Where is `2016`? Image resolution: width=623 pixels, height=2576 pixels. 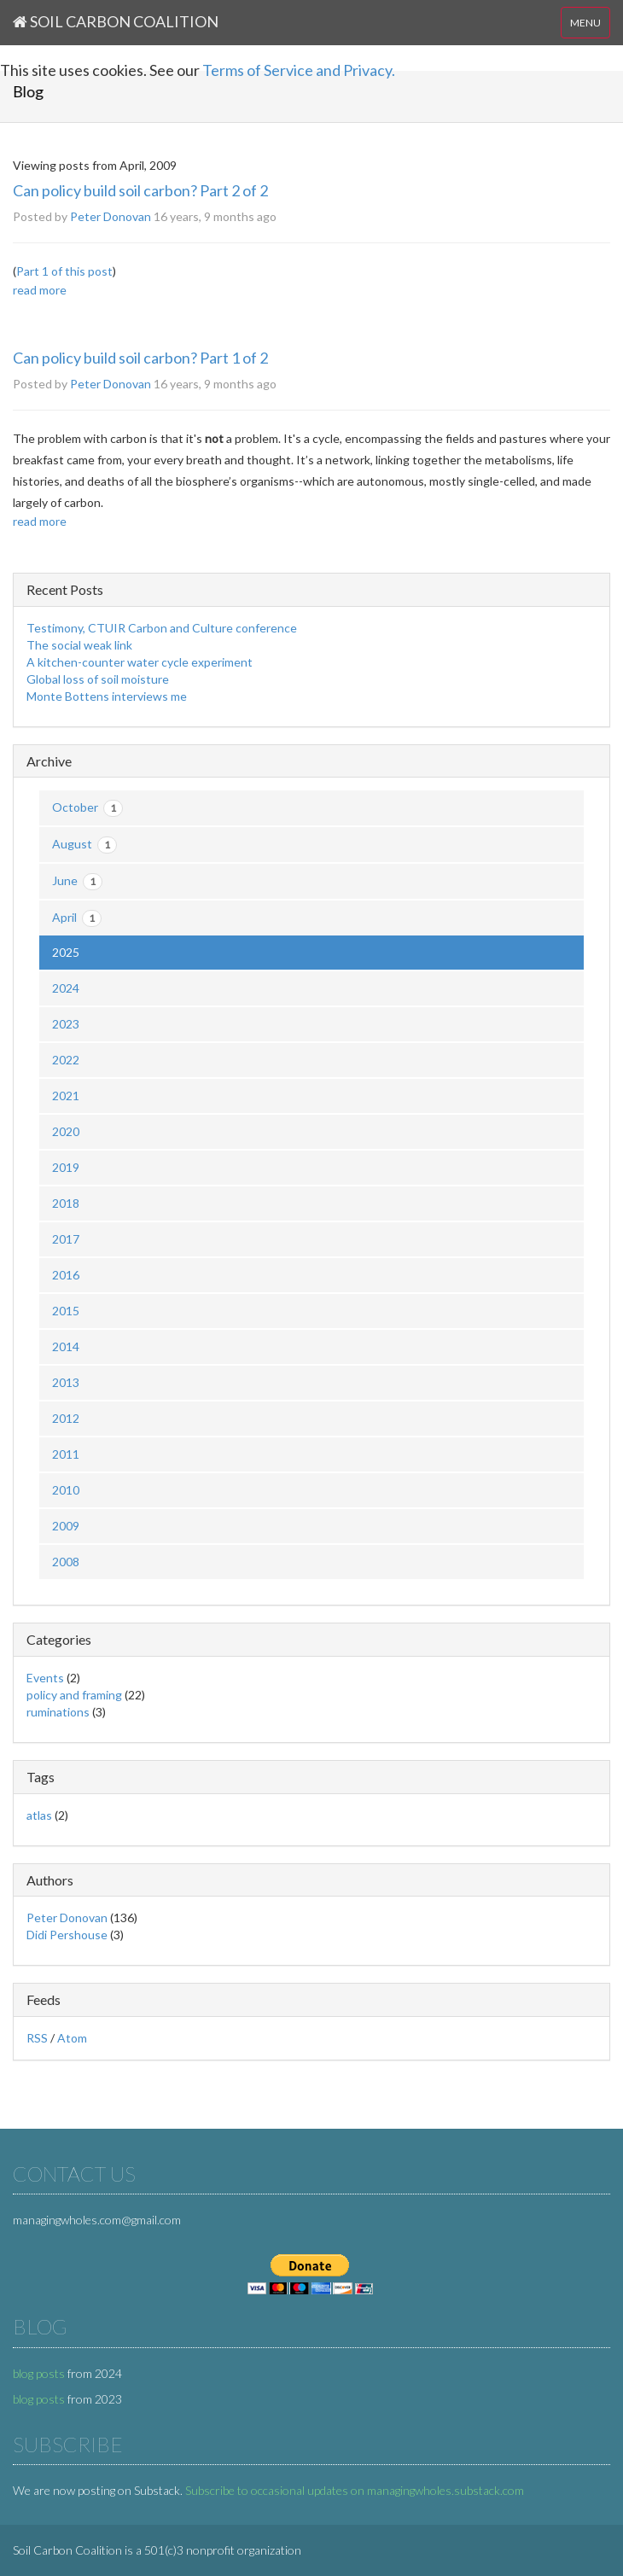
2016 is located at coordinates (65, 1275).